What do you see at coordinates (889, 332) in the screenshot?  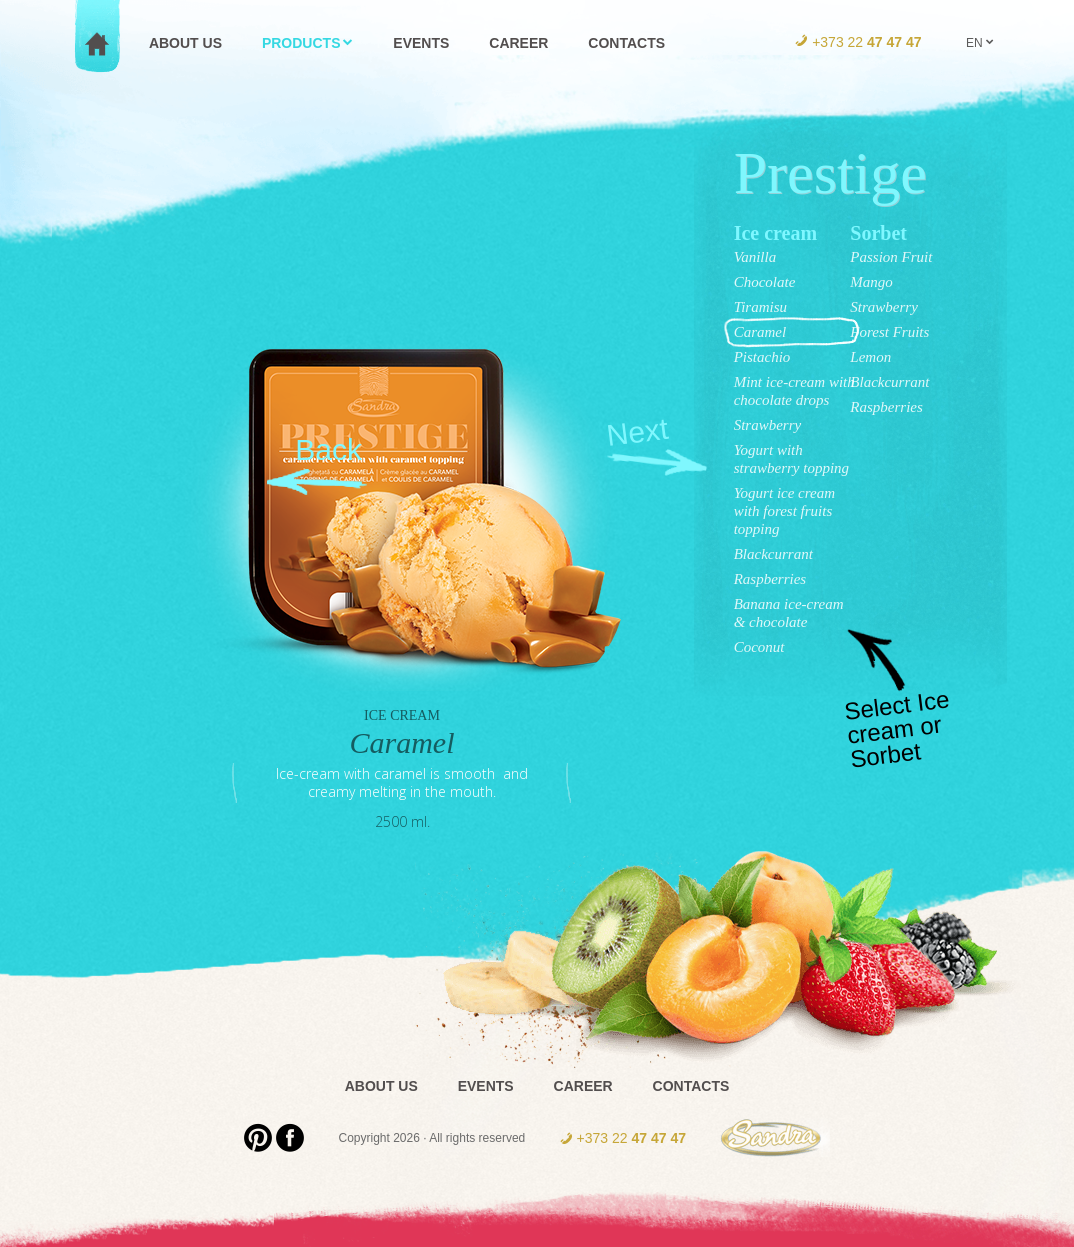 I see `Forest Fruits` at bounding box center [889, 332].